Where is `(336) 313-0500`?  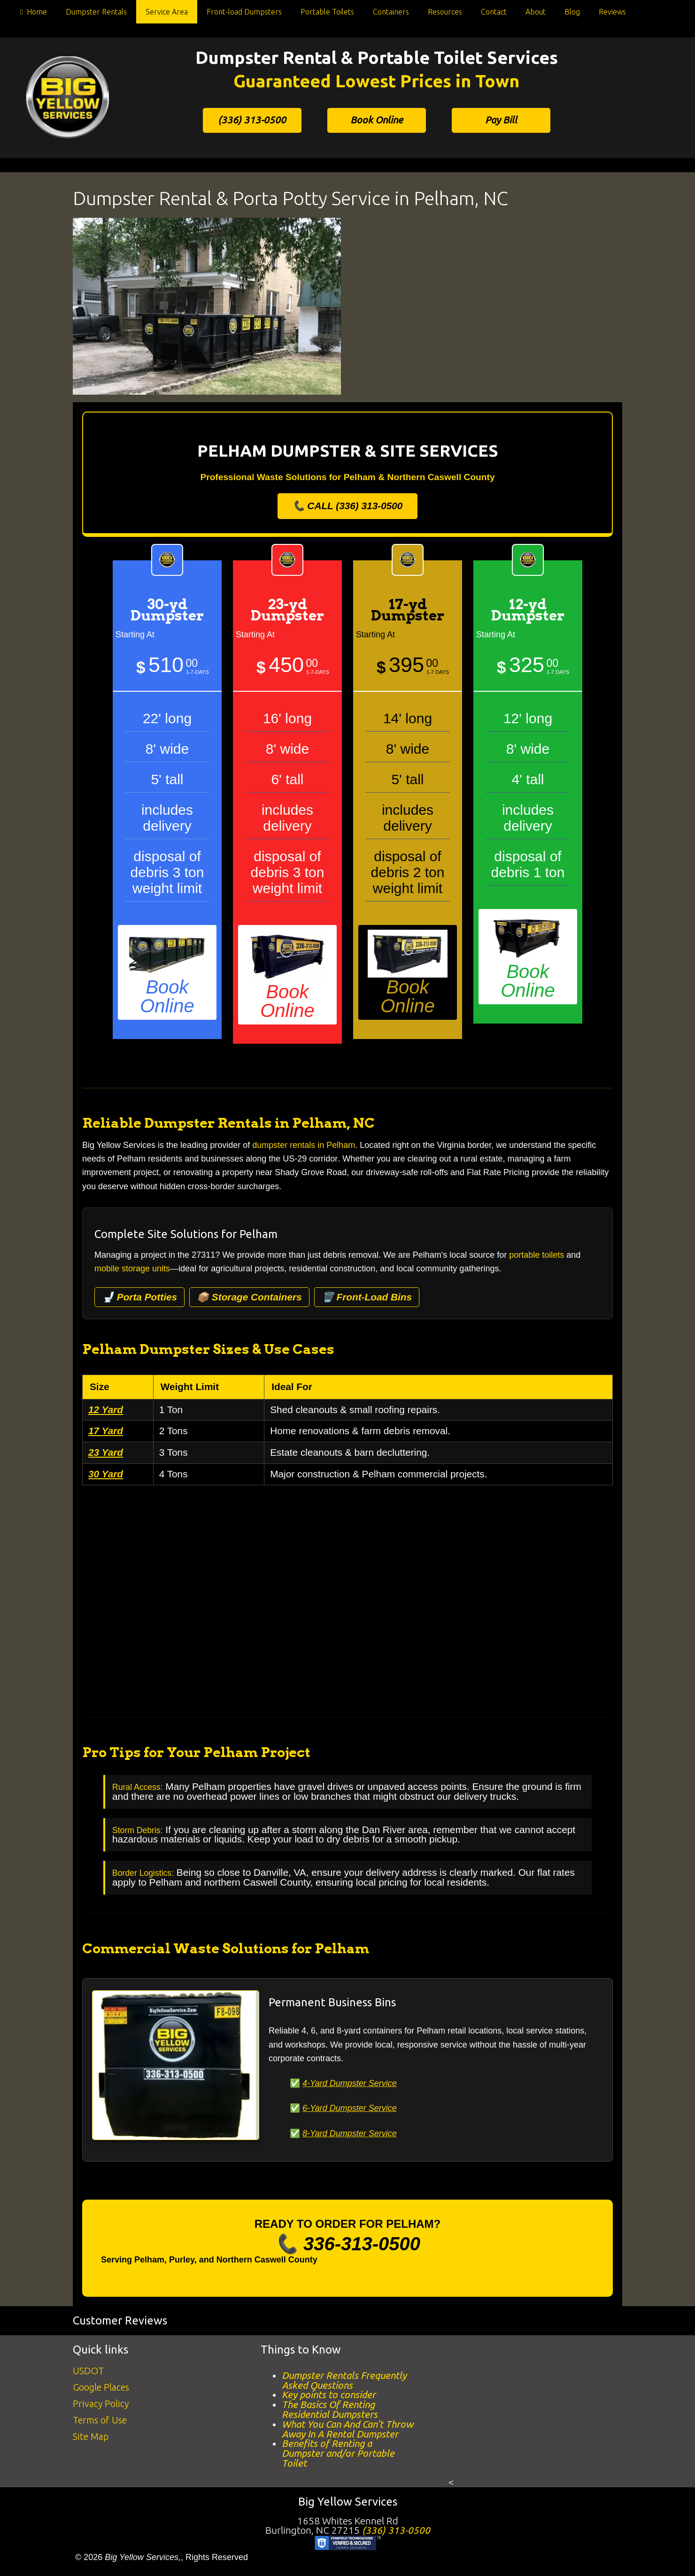
(336) 313-0500 is located at coordinates (252, 120).